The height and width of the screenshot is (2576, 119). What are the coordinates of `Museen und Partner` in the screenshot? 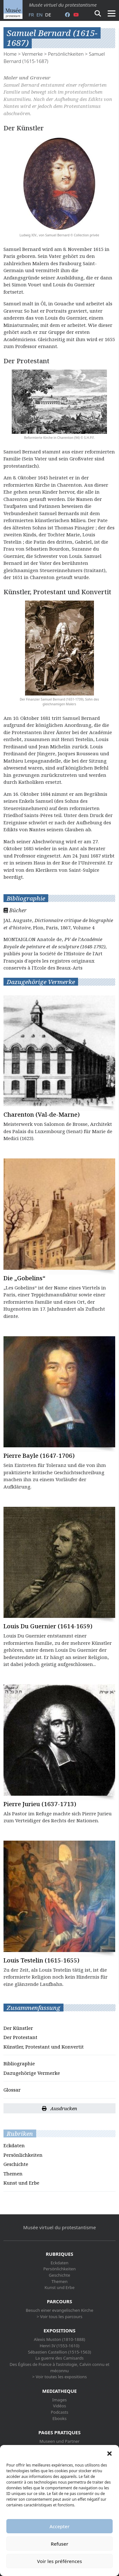 It's located at (59, 2441).